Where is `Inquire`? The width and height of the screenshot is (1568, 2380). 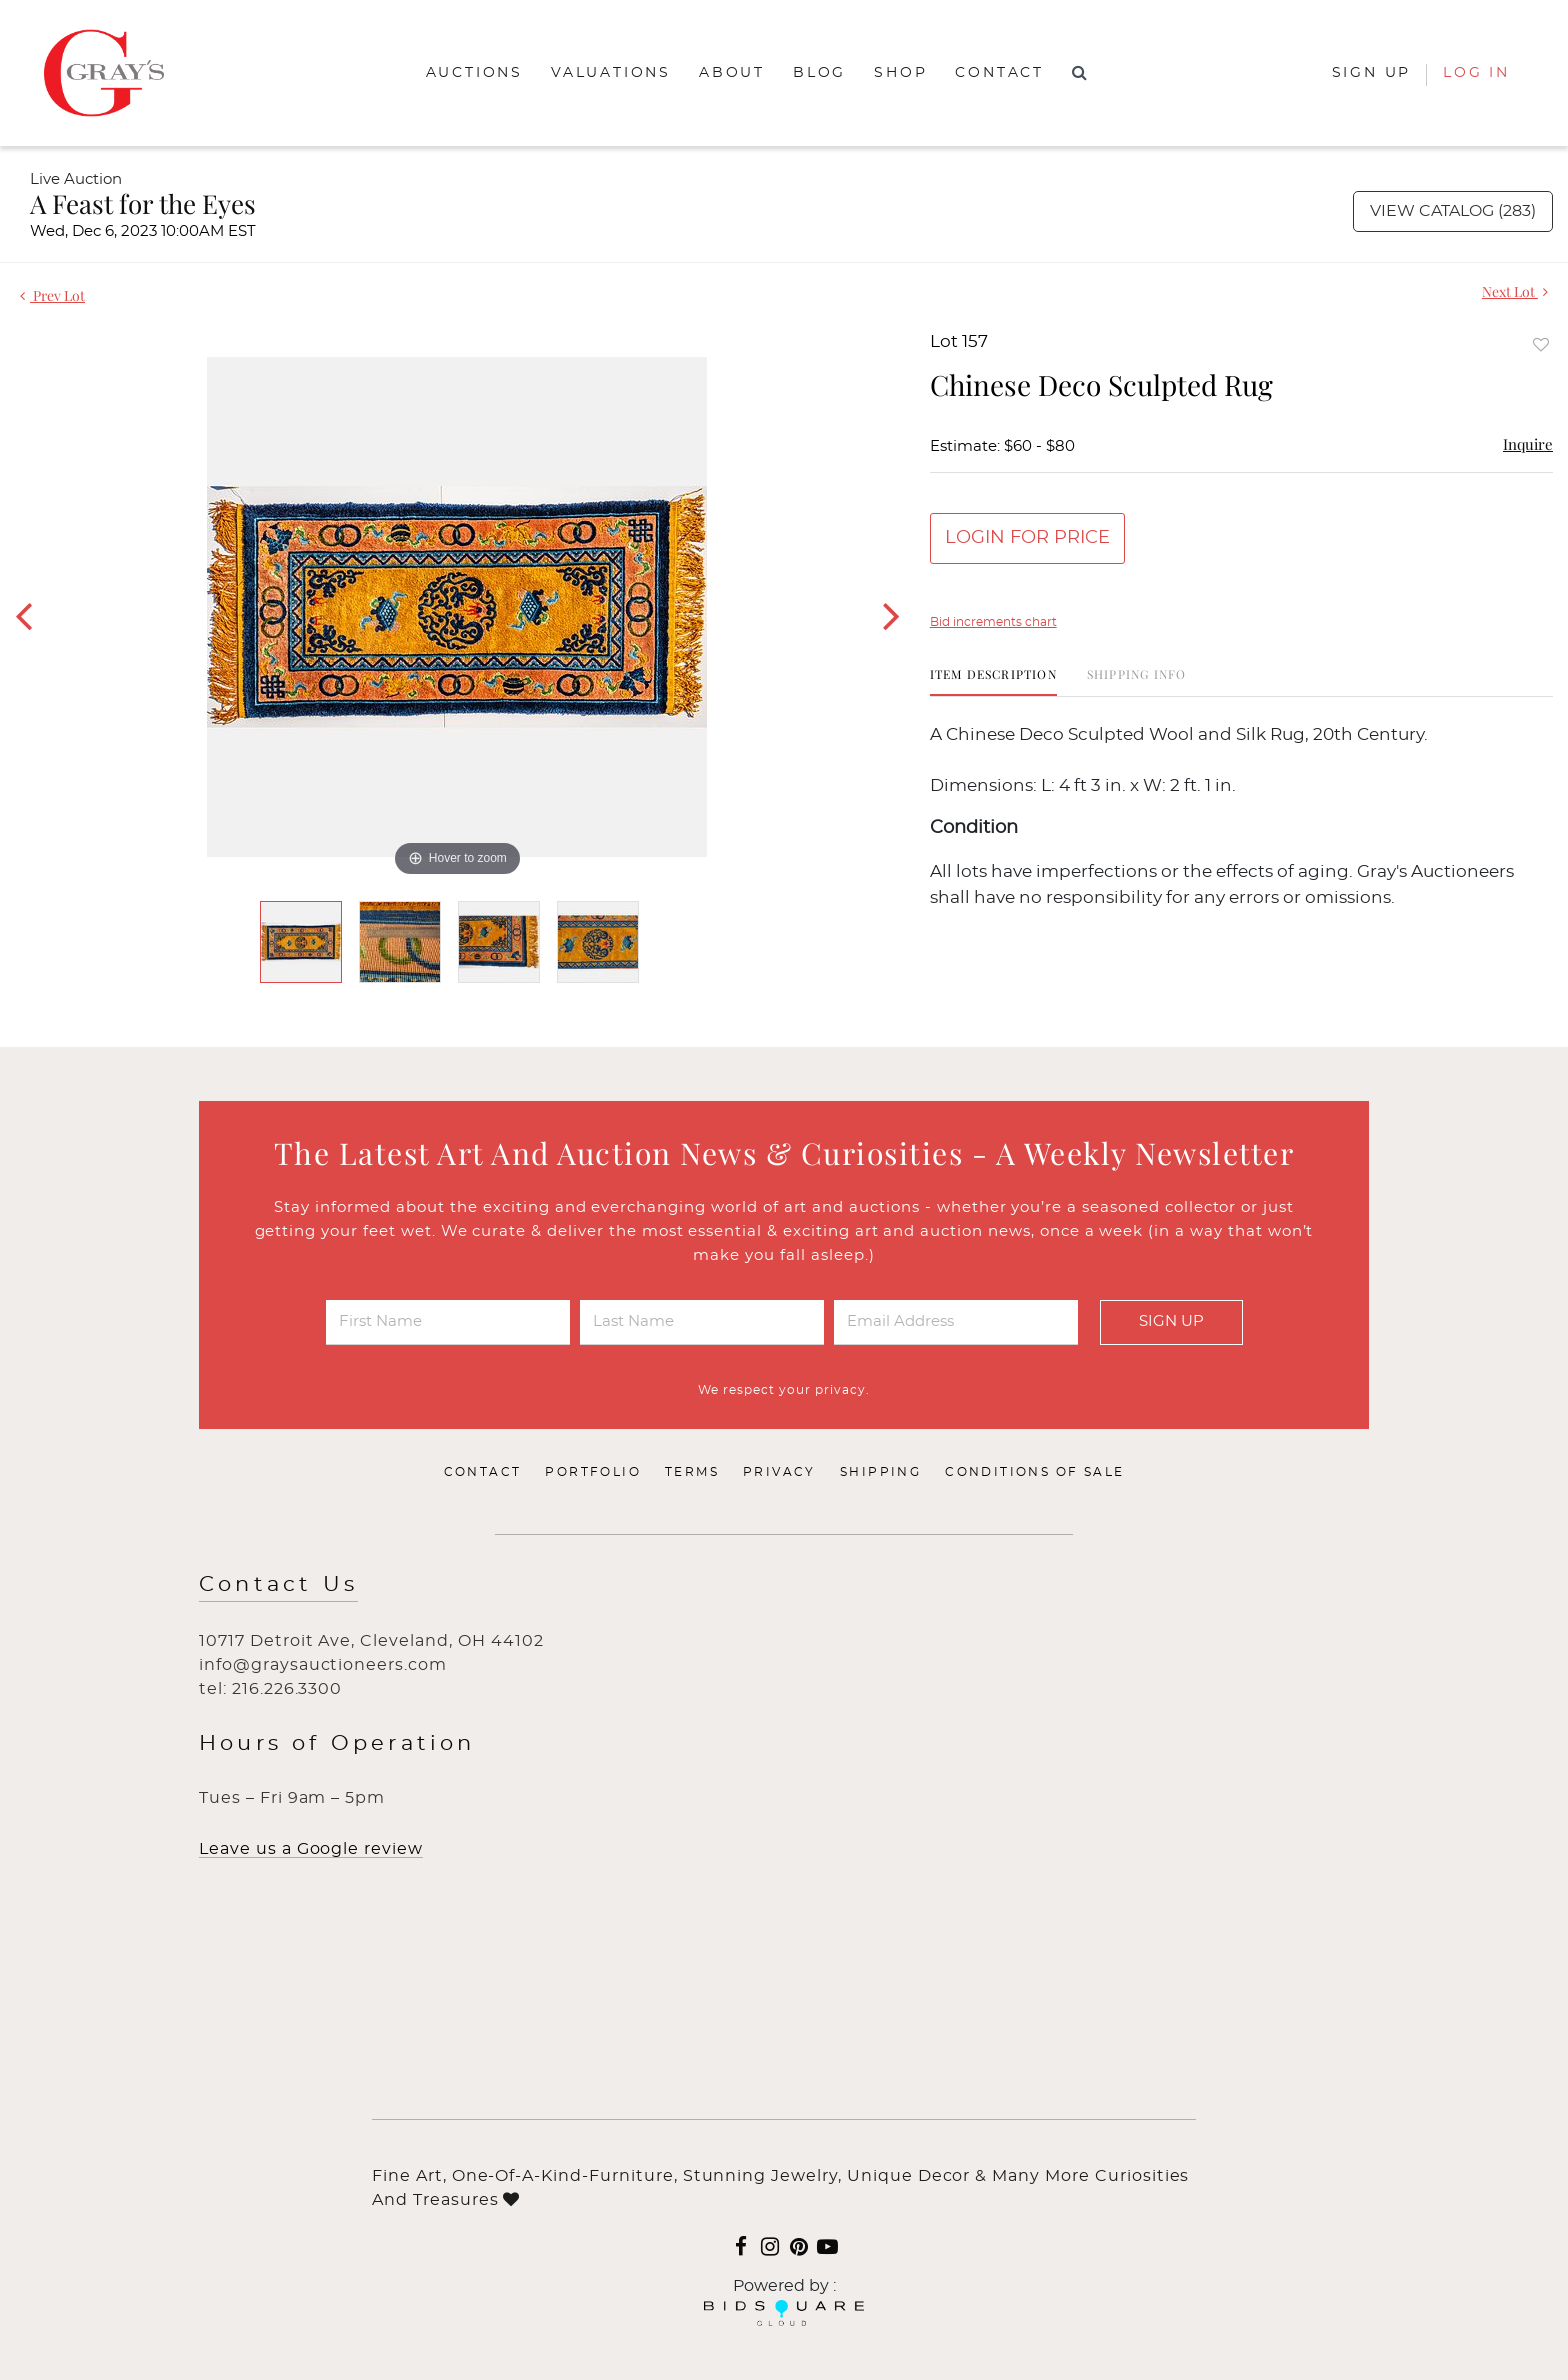 Inquire is located at coordinates (1528, 444).